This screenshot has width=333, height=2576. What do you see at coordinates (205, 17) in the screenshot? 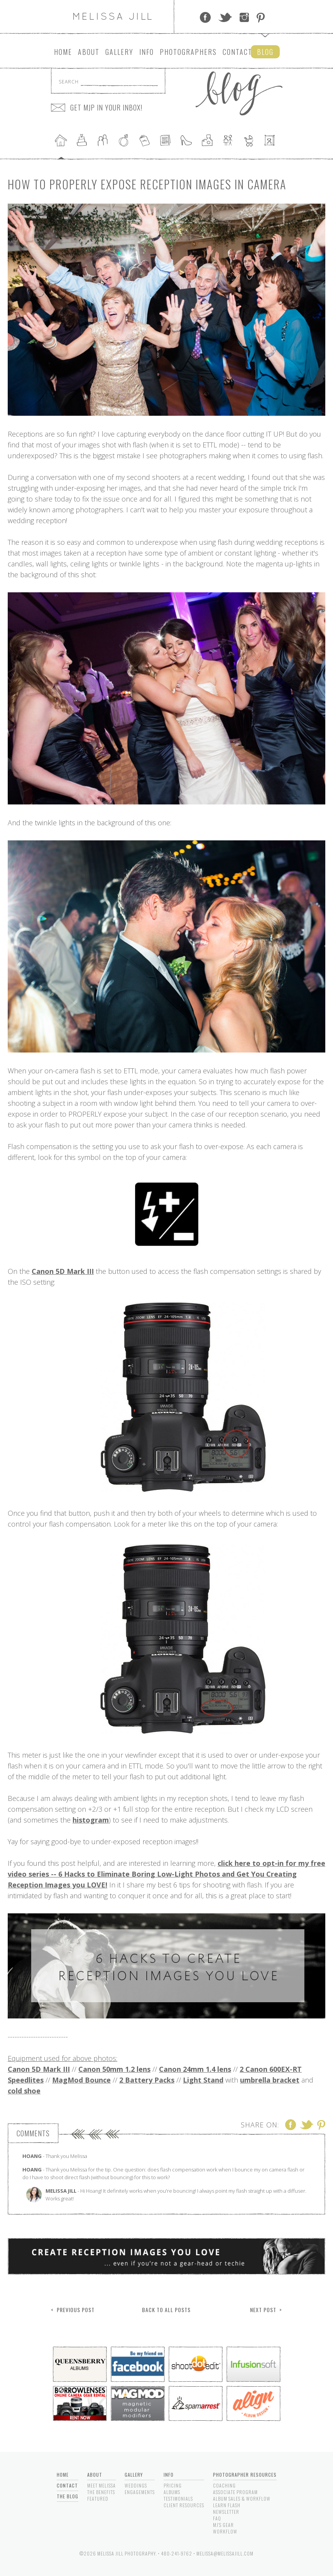
I see `Facebook` at bounding box center [205, 17].